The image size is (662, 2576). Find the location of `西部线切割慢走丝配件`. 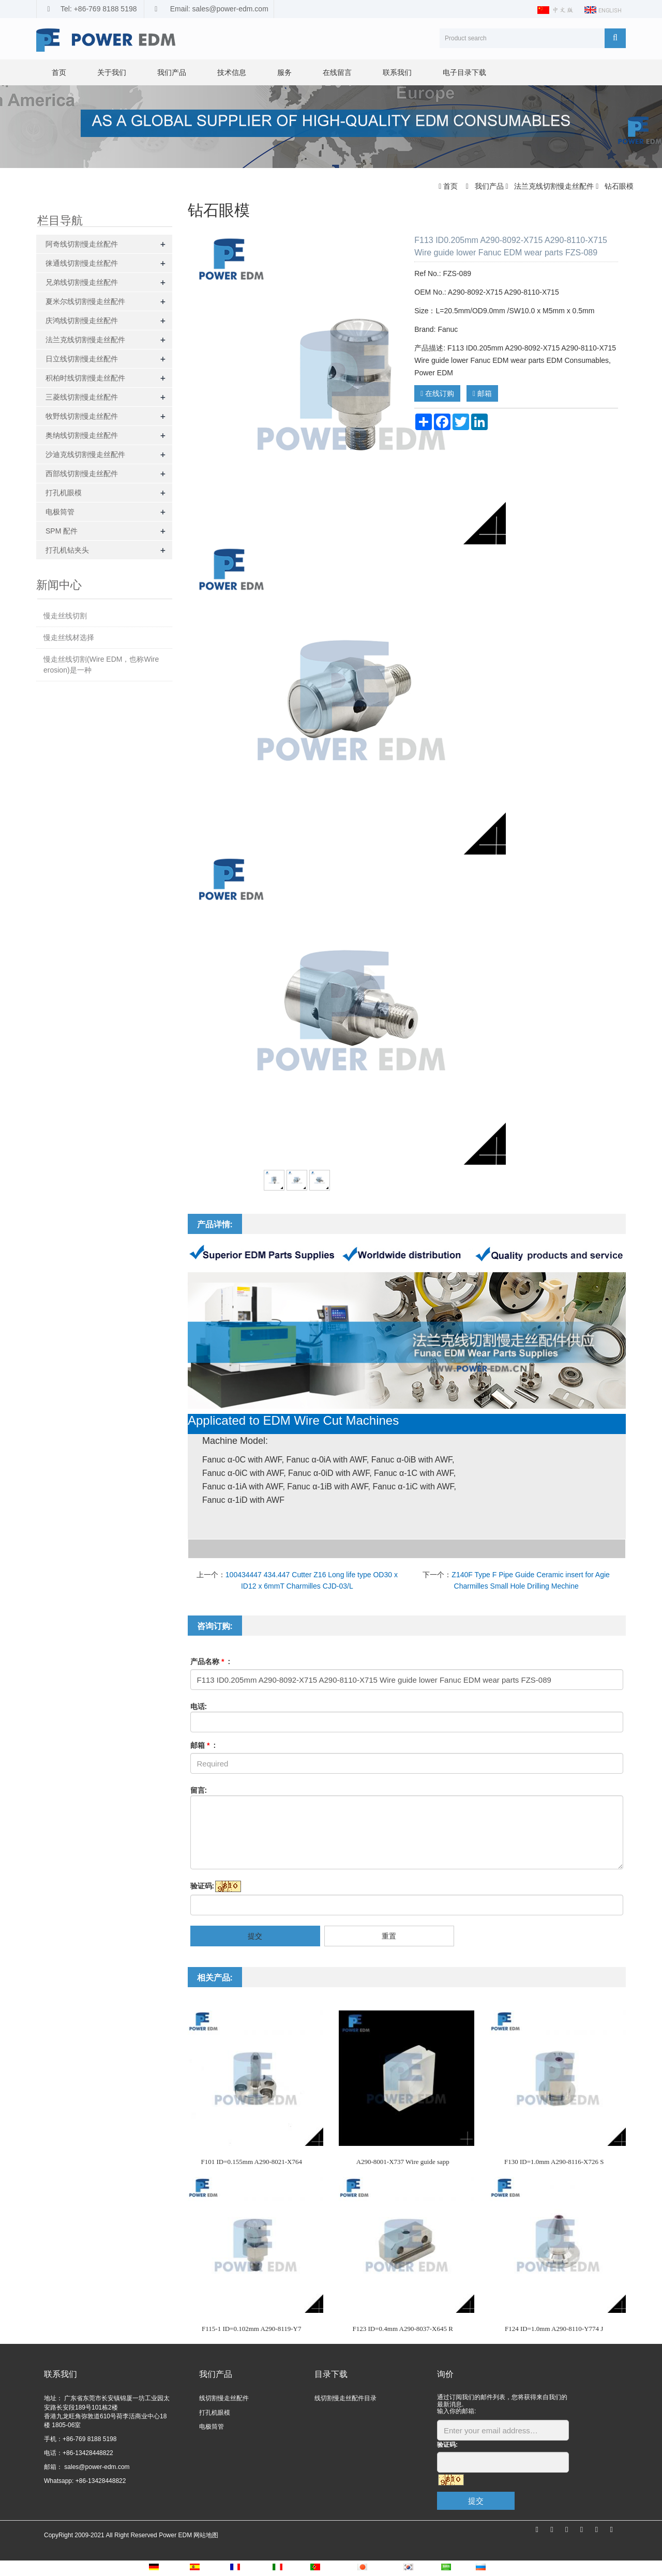

西部线切割慢走丝配件 is located at coordinates (82, 473).